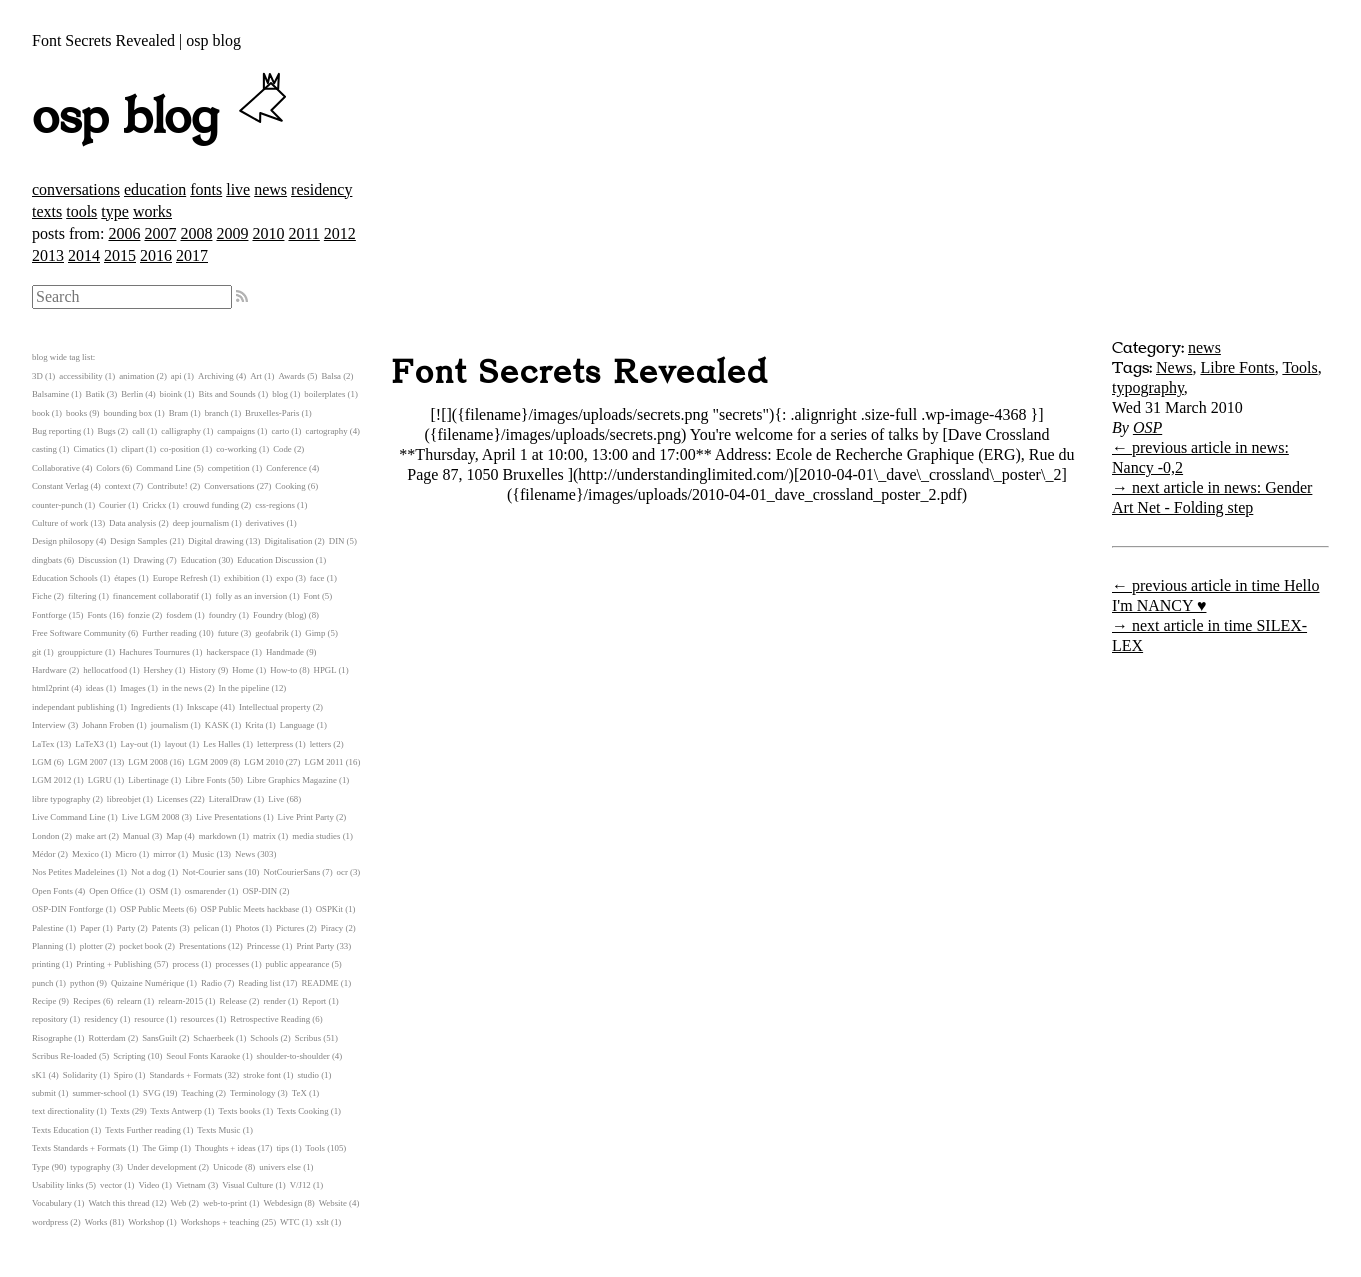 The image size is (1361, 1277). I want to click on expo, so click(284, 578).